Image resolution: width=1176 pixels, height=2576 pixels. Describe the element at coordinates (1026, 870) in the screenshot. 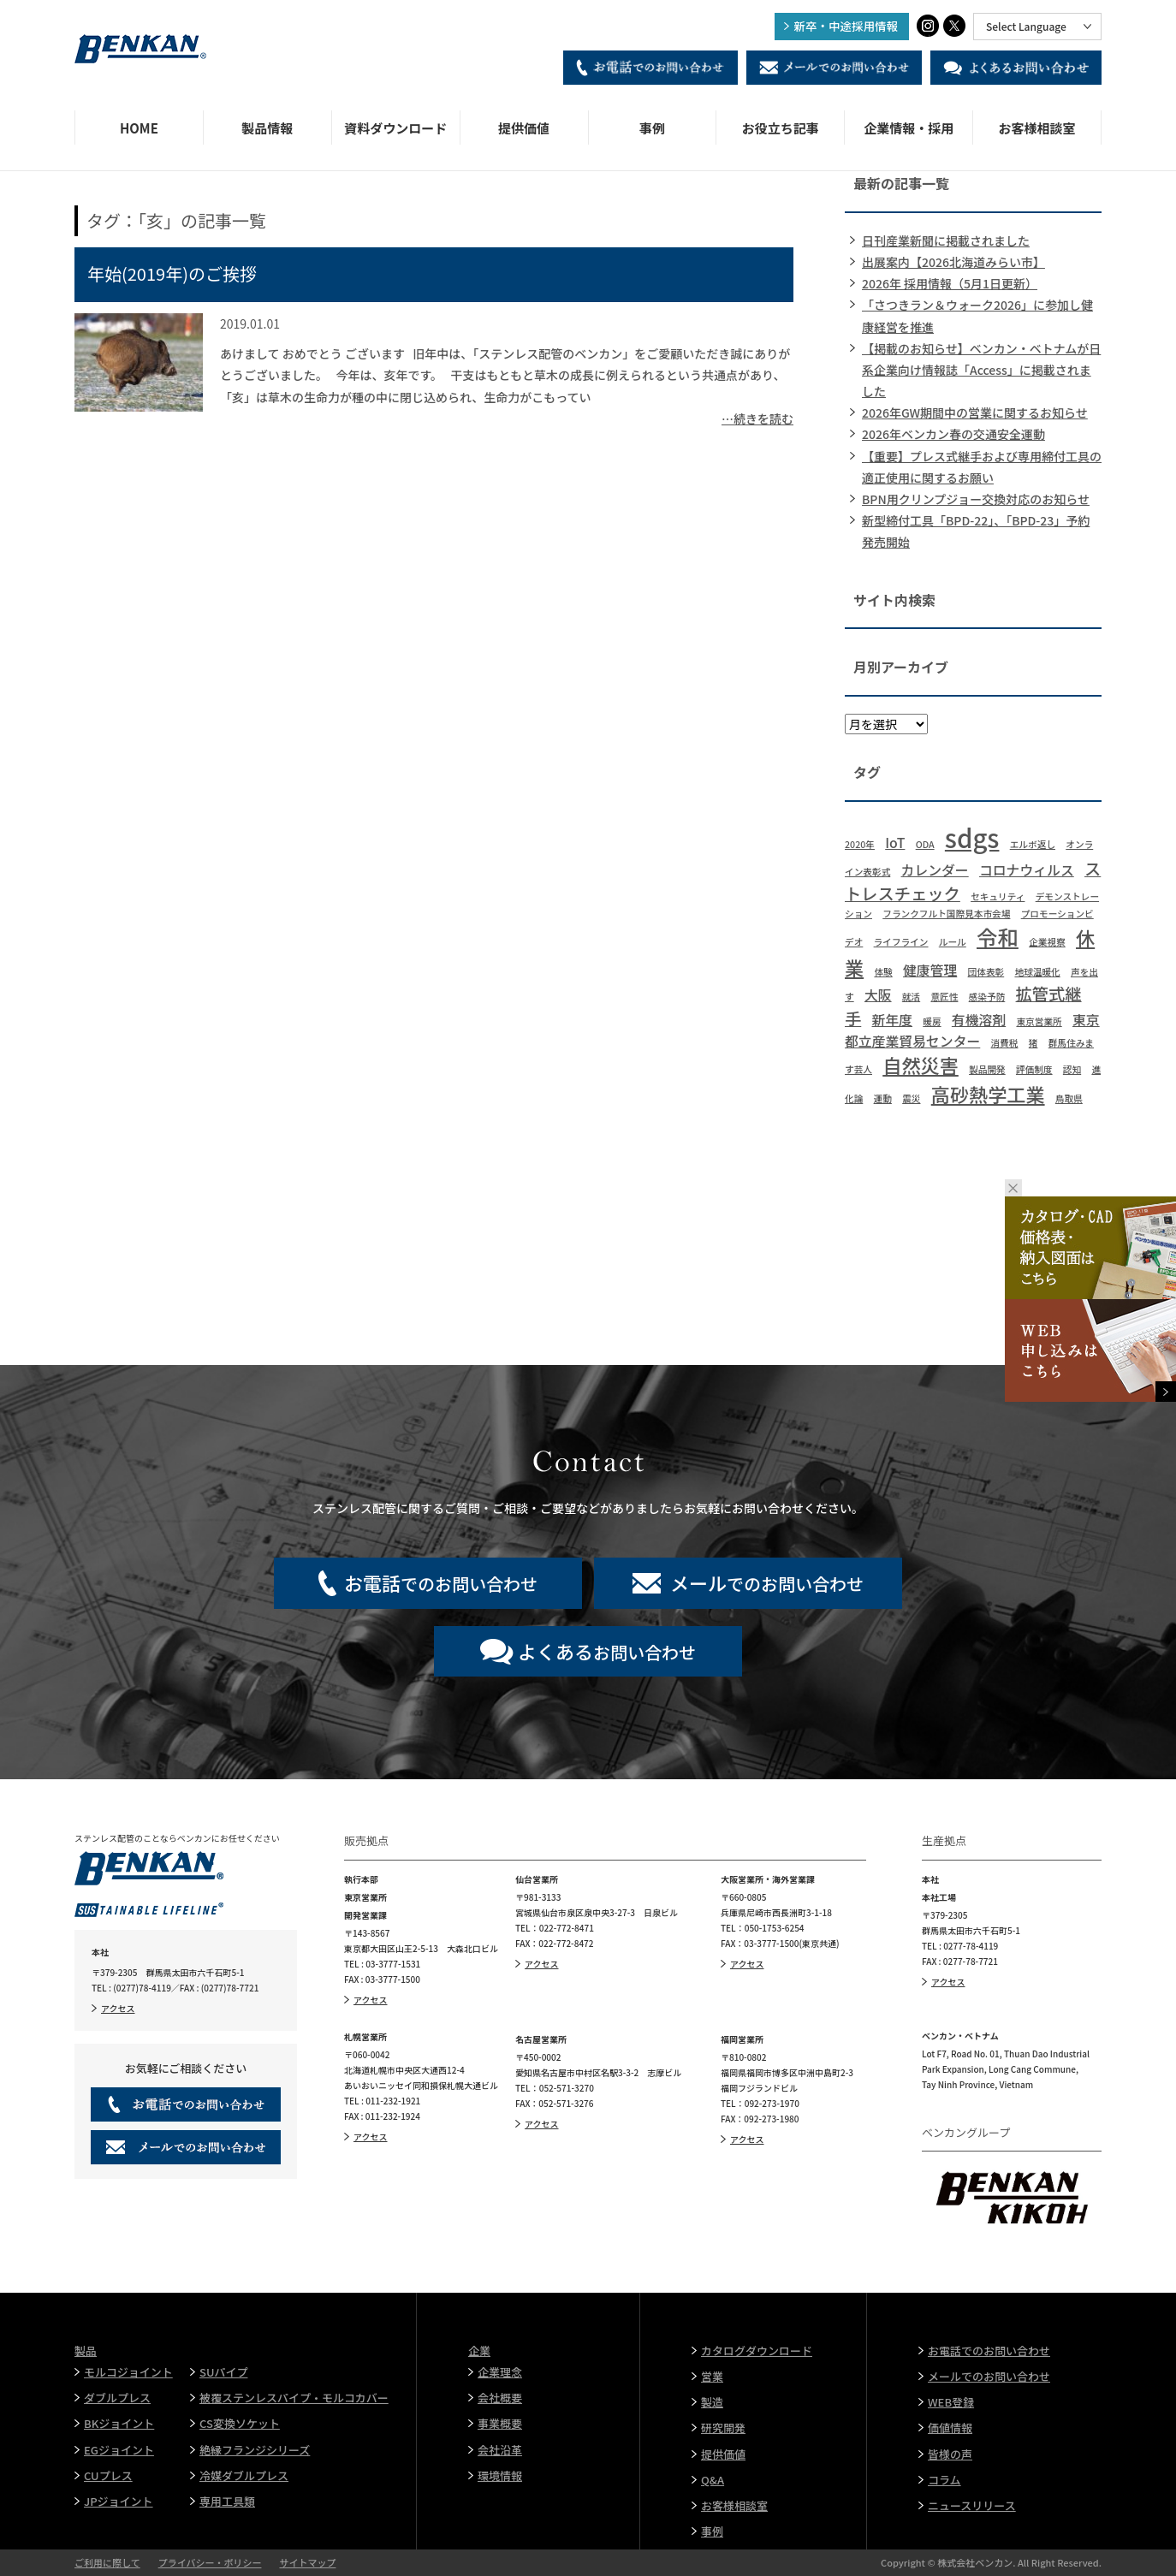

I see `コロナウィルス [コロナウィルス (2個の項目)]` at that location.